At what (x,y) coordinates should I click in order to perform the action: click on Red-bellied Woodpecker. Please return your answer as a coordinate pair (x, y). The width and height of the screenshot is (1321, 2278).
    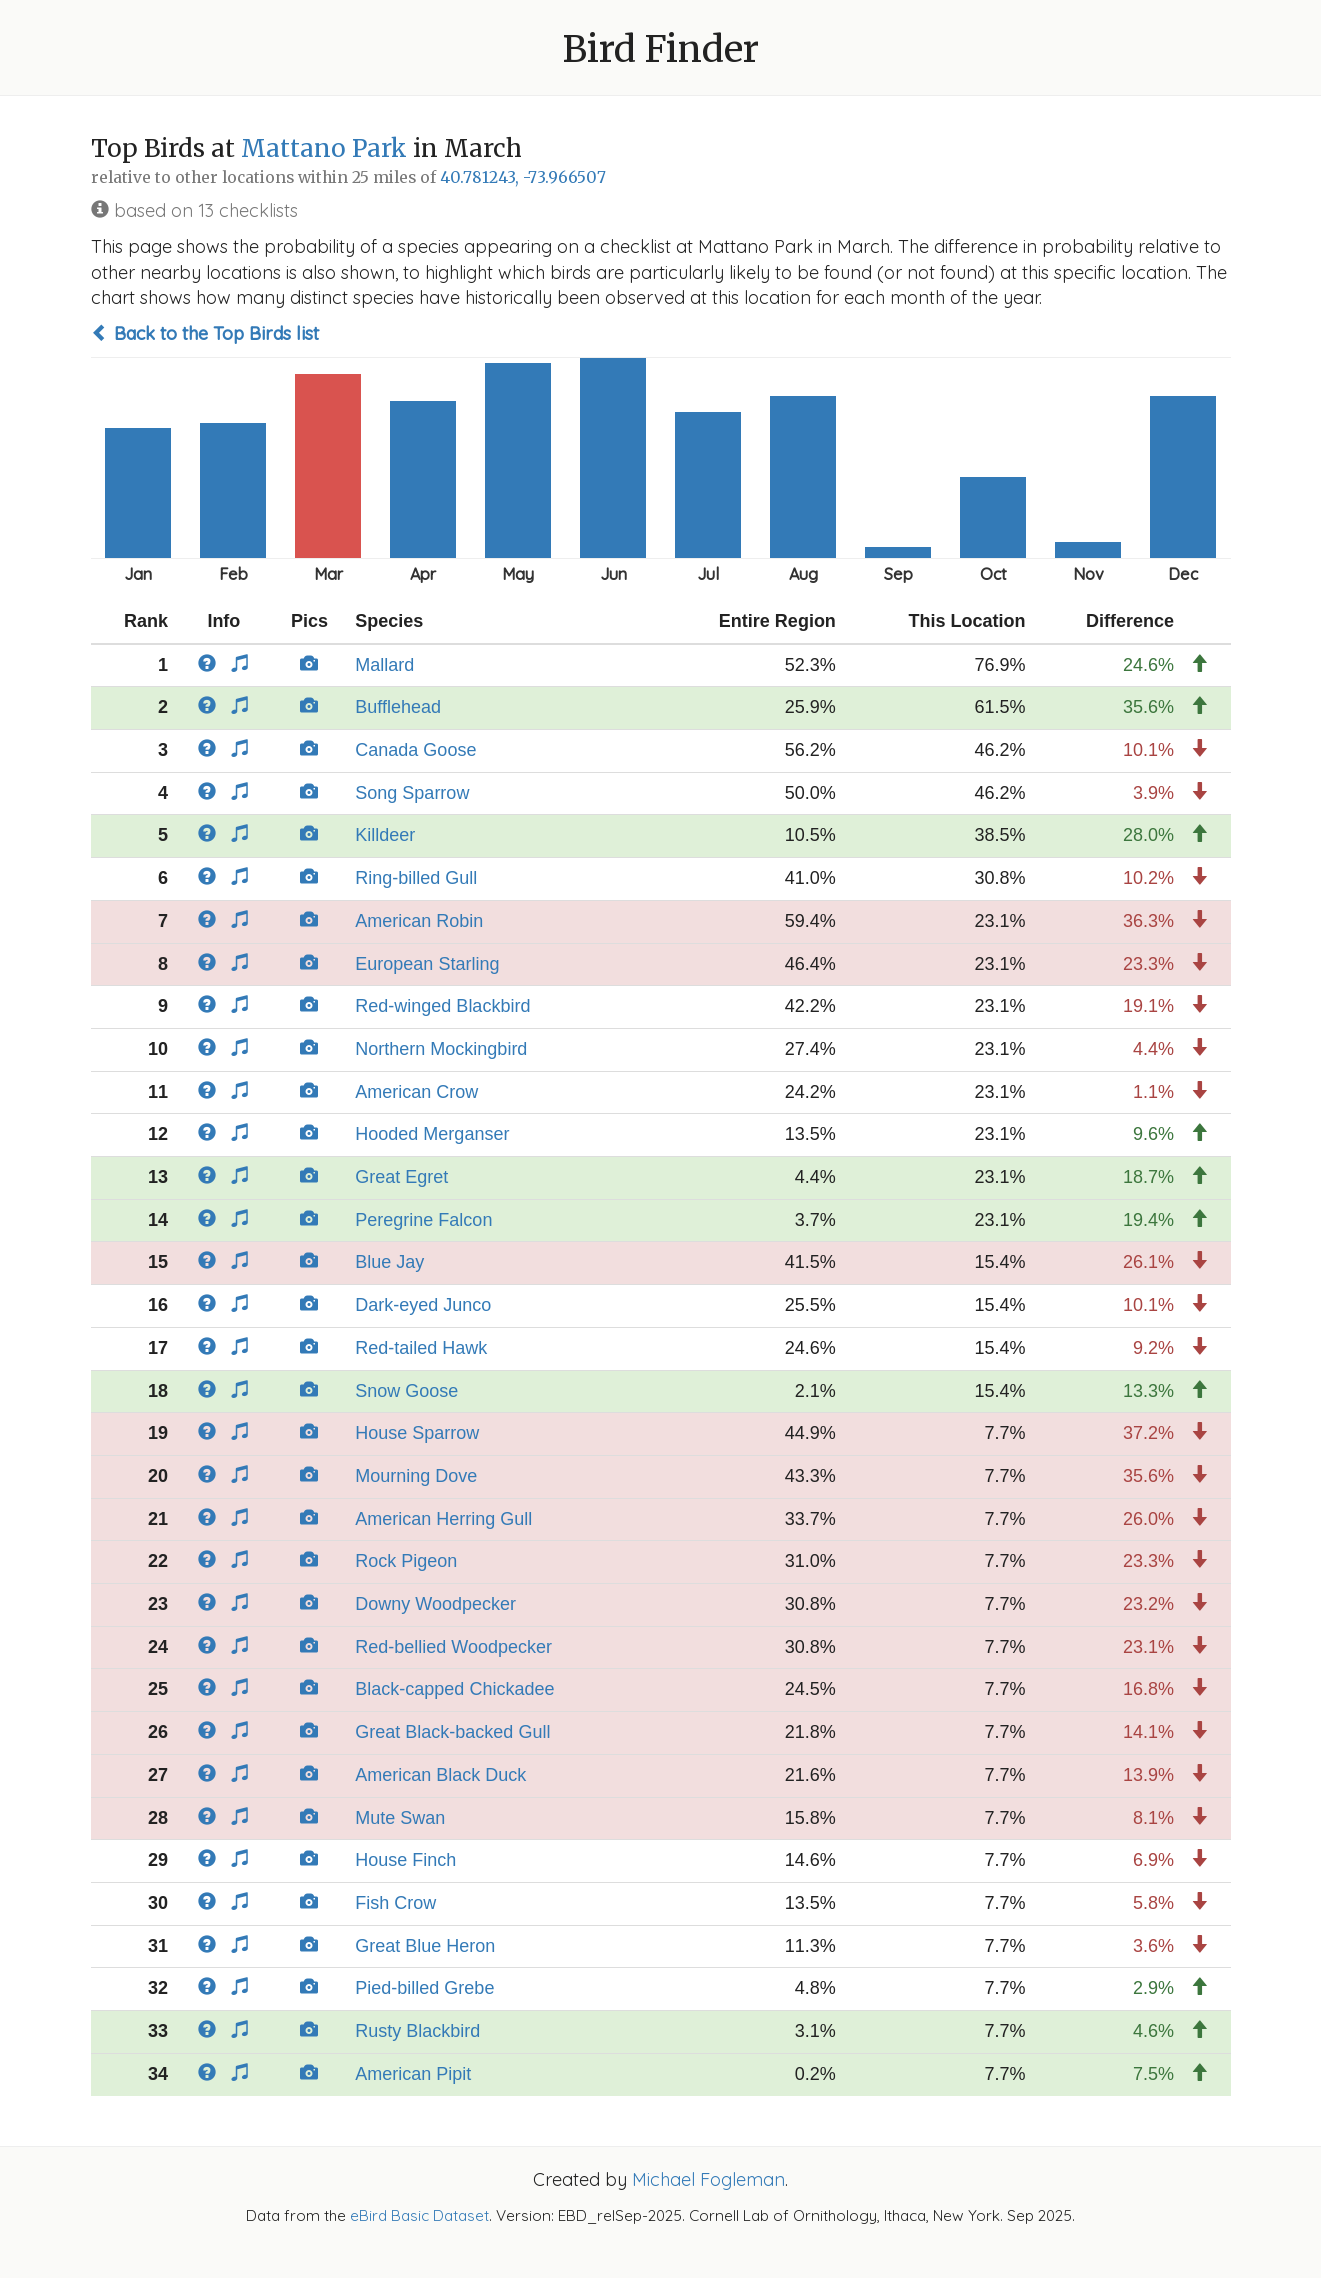
    Looking at the image, I should click on (453, 1647).